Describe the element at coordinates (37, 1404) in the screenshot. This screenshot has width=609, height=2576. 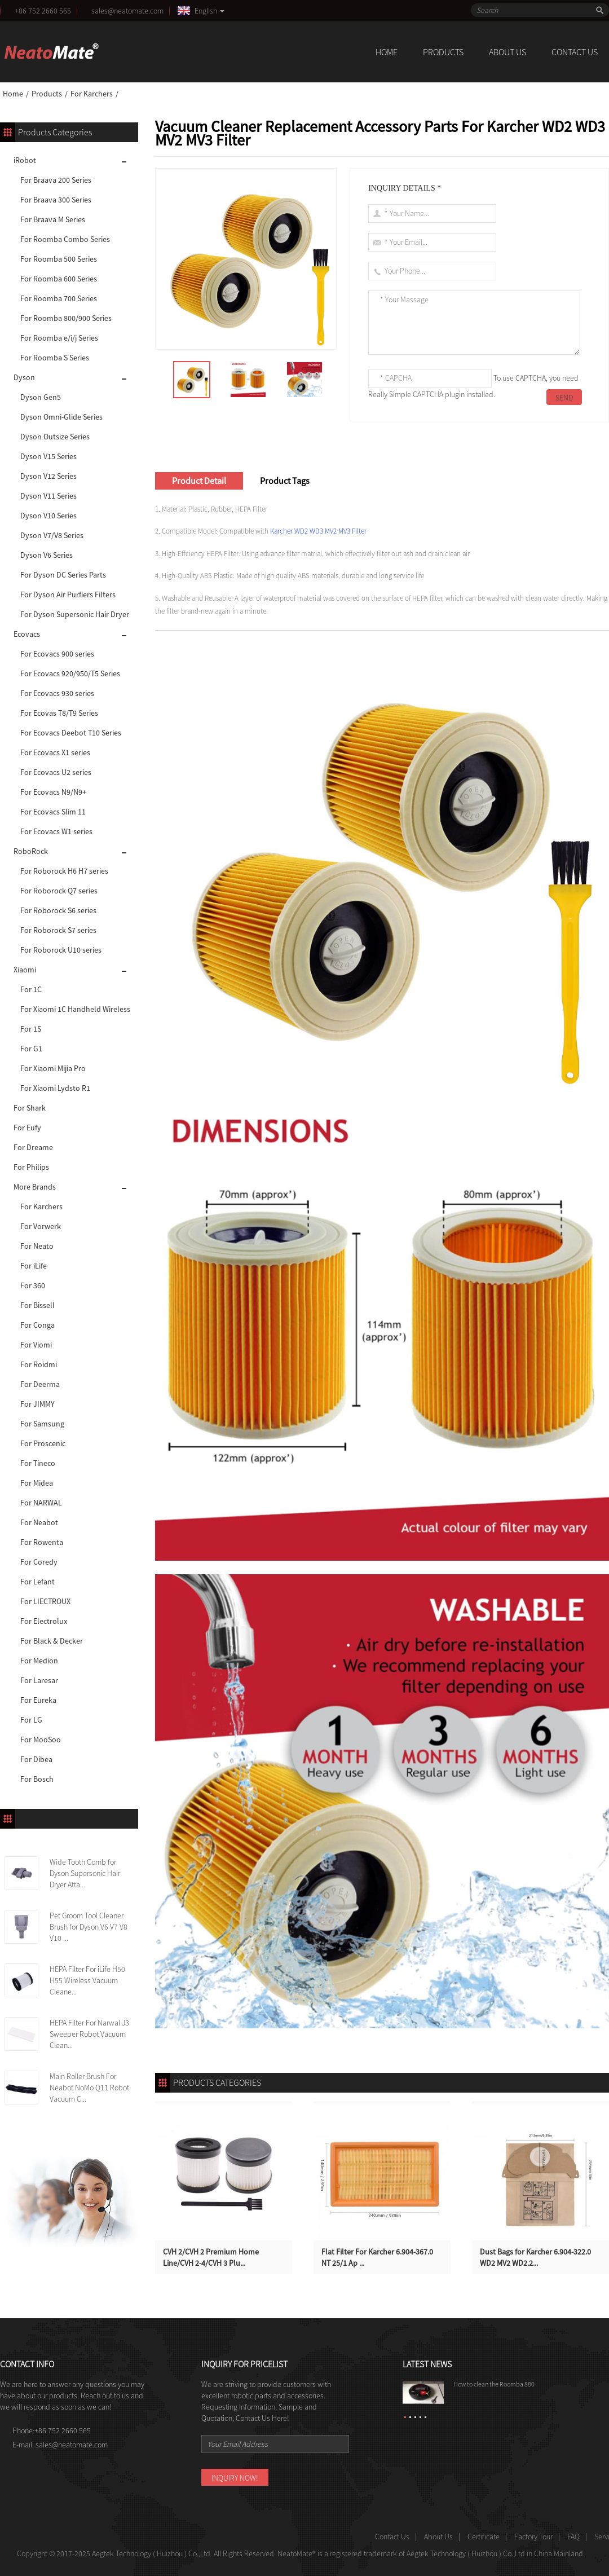
I see `For JIMMY` at that location.